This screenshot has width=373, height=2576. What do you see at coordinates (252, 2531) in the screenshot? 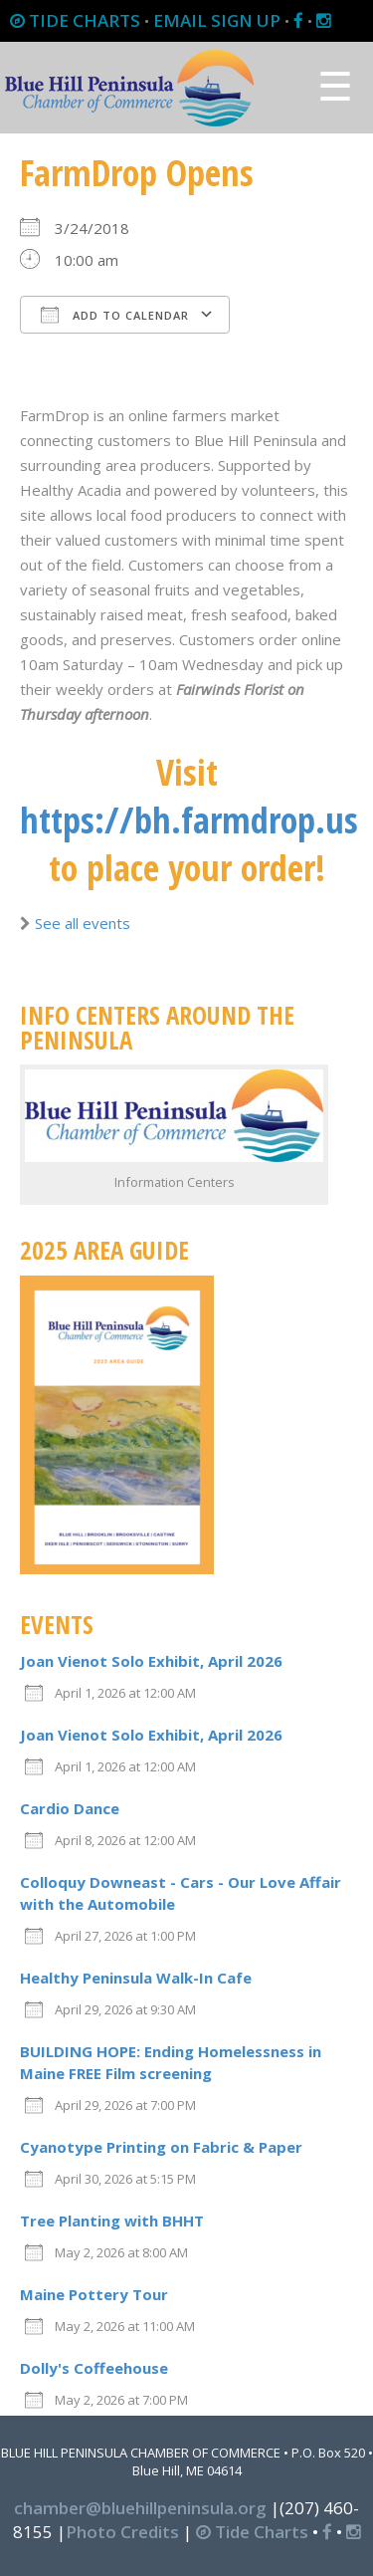
I see `Tide Charts` at bounding box center [252, 2531].